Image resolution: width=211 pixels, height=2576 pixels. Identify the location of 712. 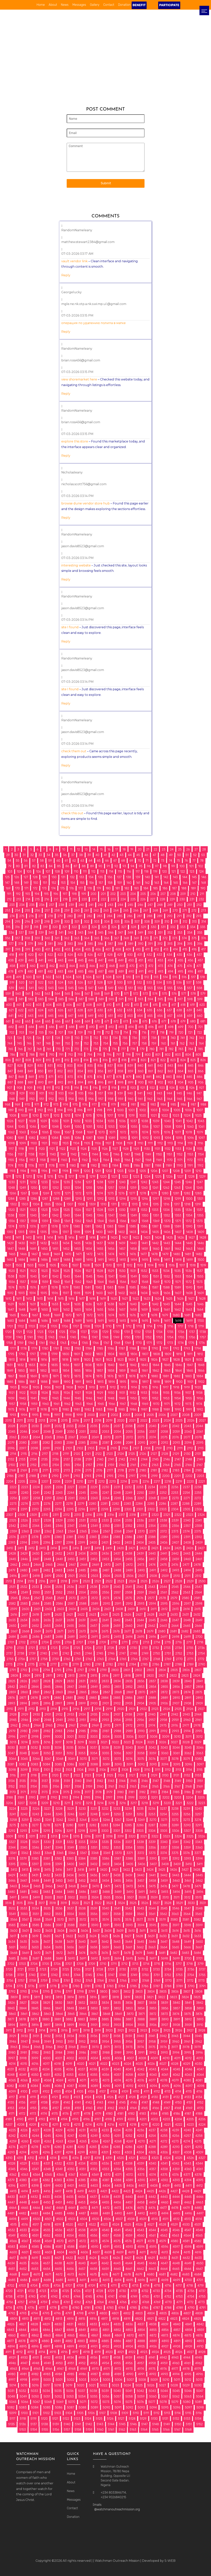
(107, 1032).